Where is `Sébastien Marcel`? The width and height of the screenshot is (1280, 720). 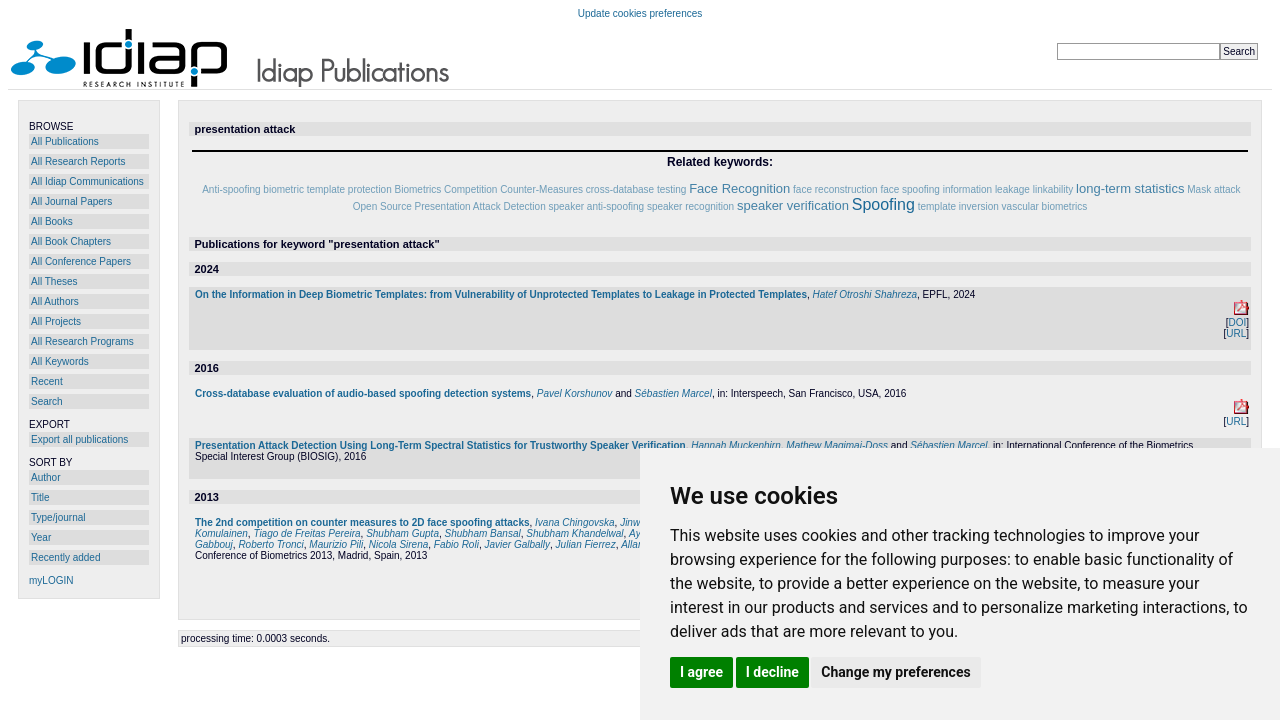 Sébastien Marcel is located at coordinates (673, 393).